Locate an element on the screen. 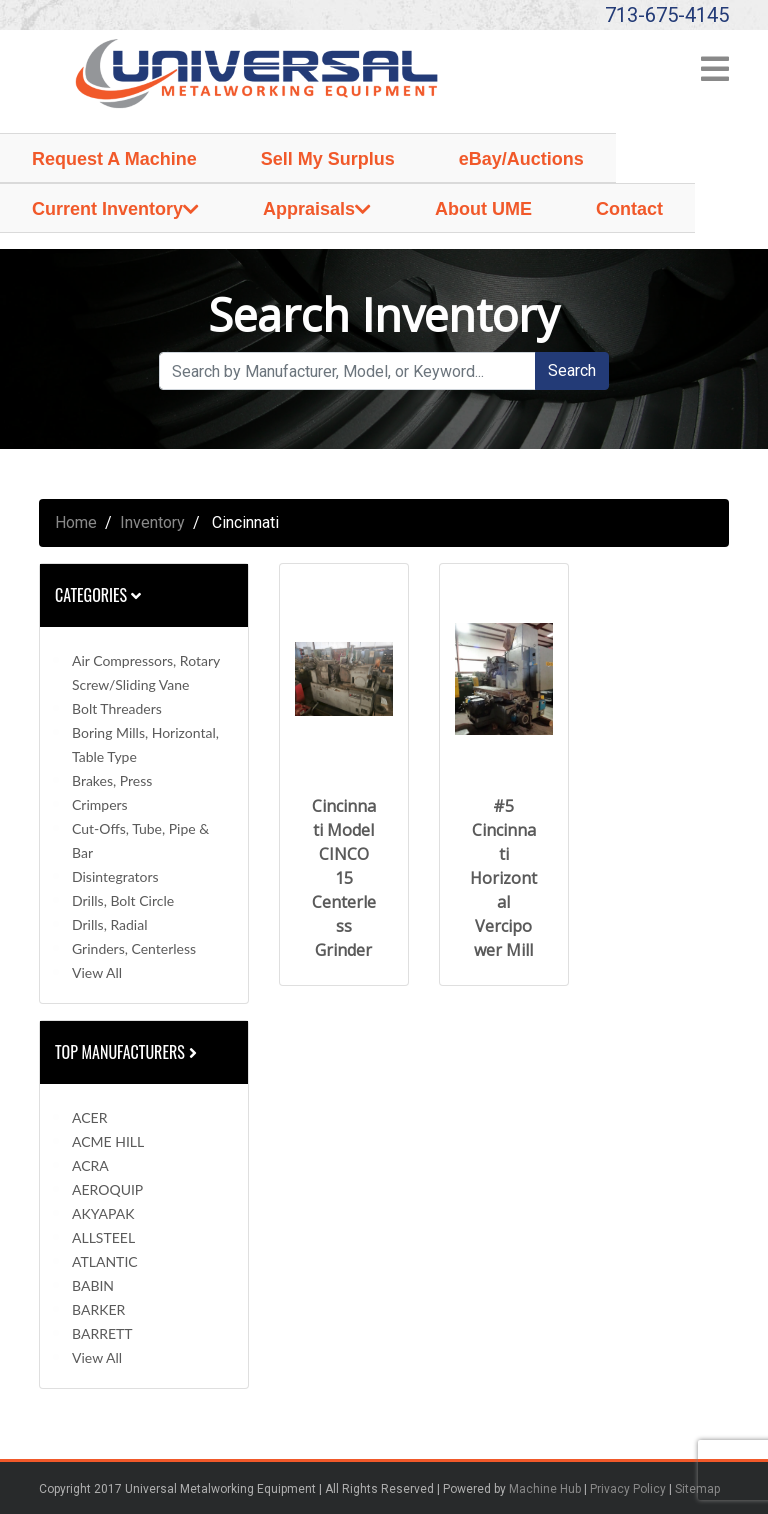 The height and width of the screenshot is (1514, 768). BARKER is located at coordinates (98, 1309).